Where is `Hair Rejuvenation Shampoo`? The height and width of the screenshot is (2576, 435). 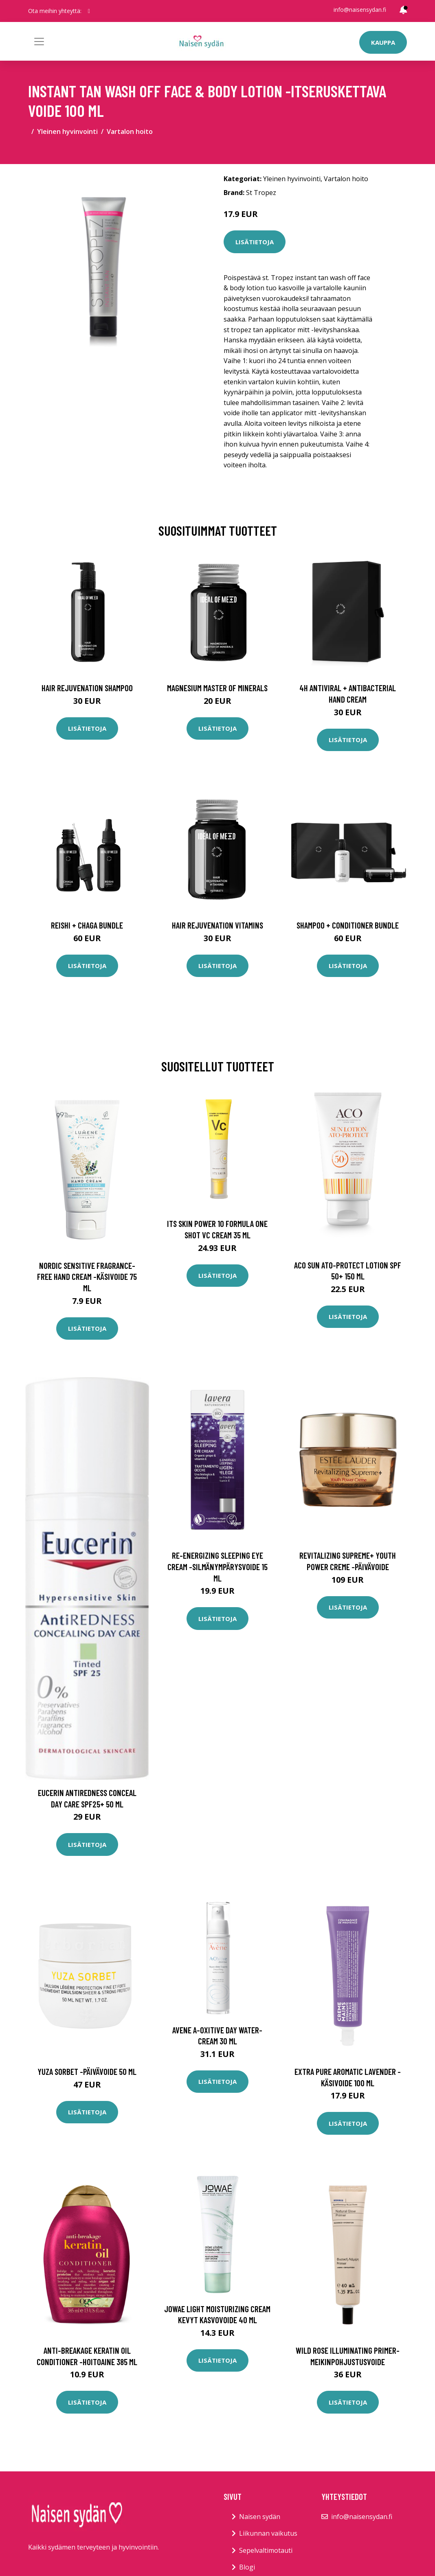 Hair Rejuvenation Shampoo is located at coordinates (87, 688).